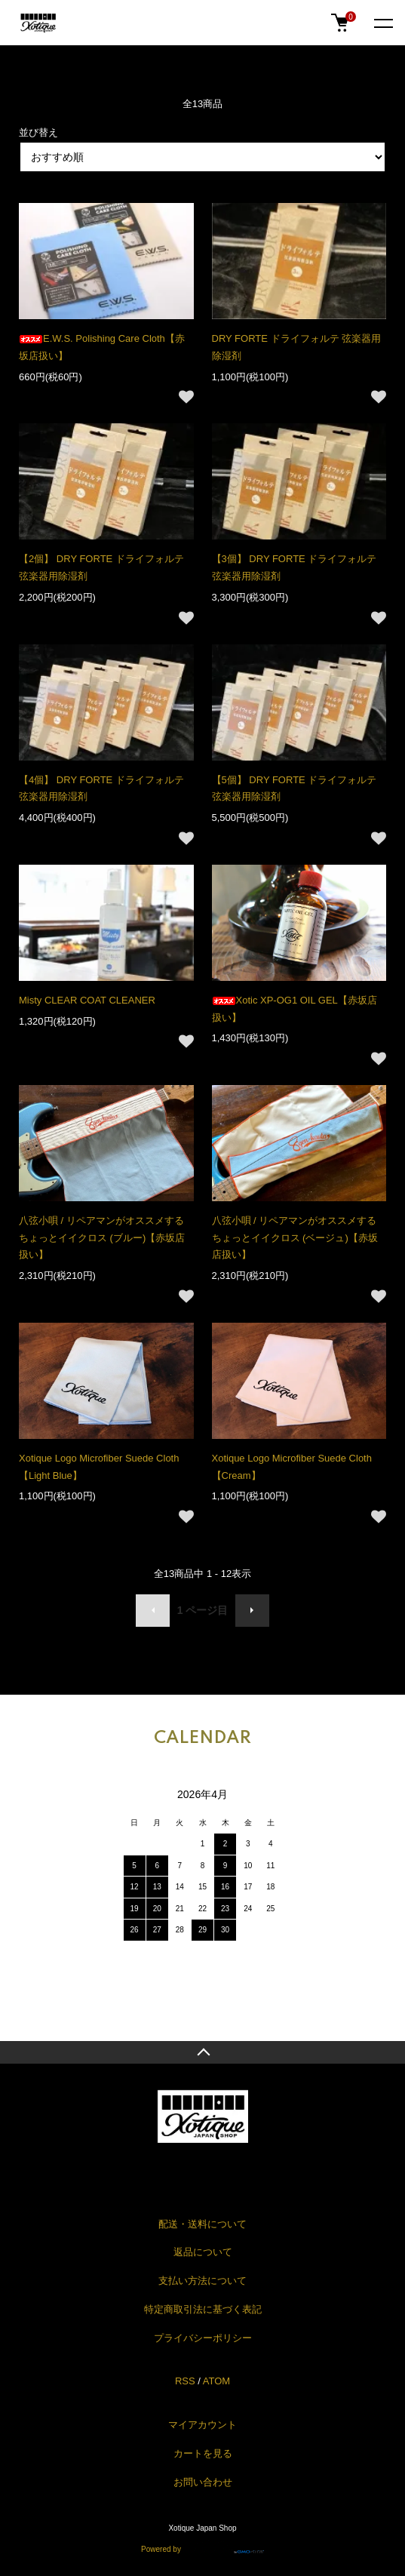  I want to click on [メニュー], so click(382, 22).